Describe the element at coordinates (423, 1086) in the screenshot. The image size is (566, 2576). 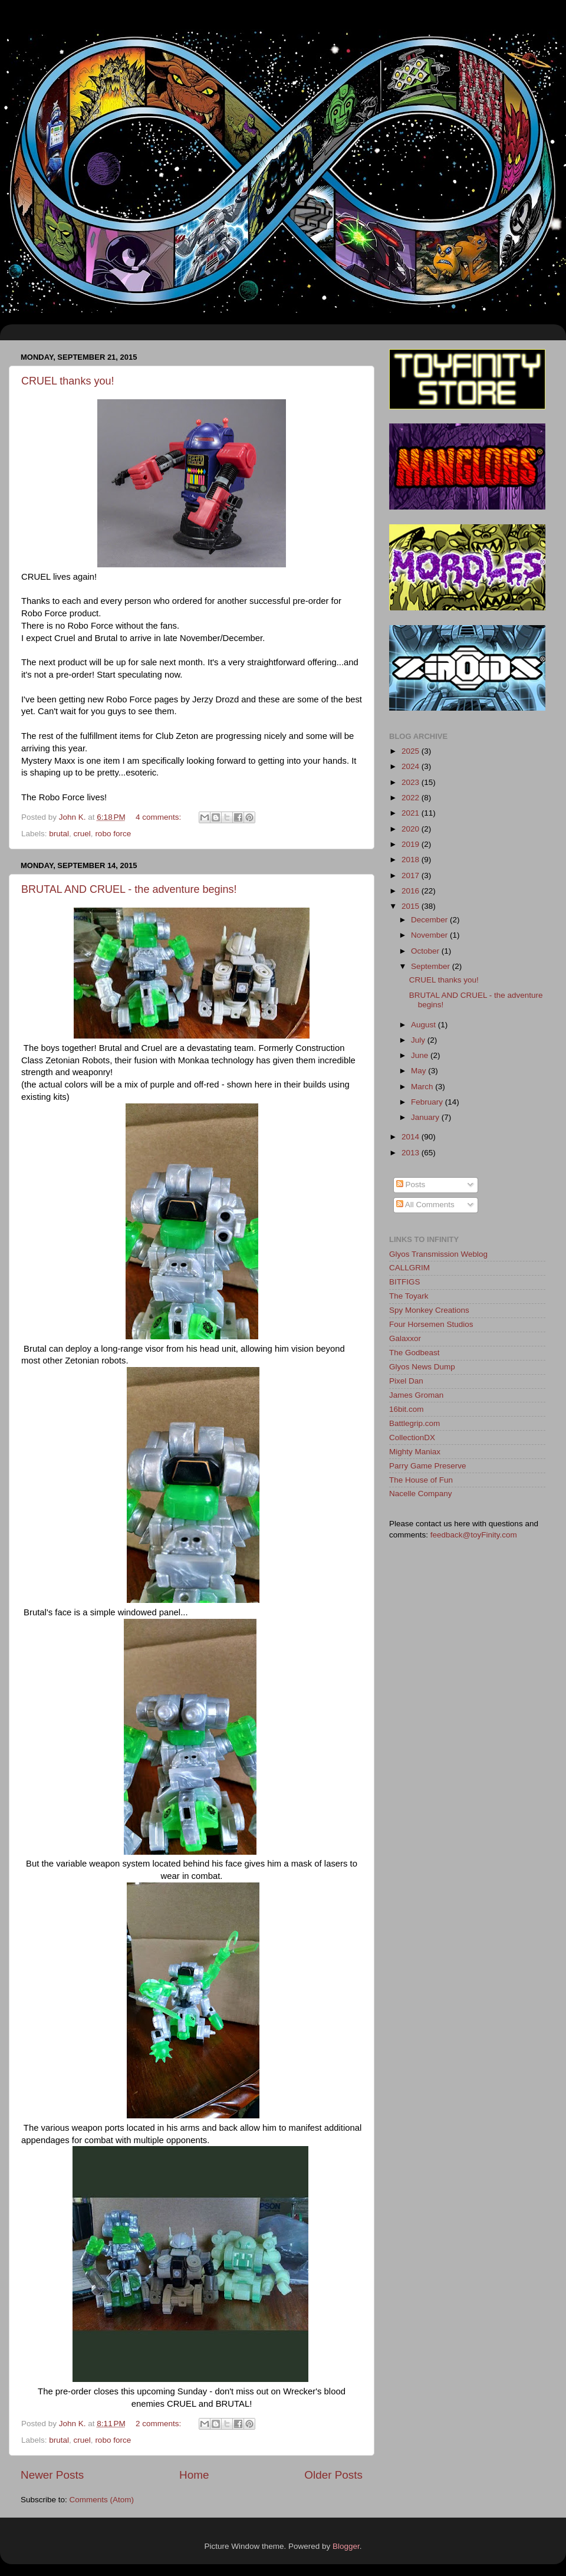
I see `March` at that location.